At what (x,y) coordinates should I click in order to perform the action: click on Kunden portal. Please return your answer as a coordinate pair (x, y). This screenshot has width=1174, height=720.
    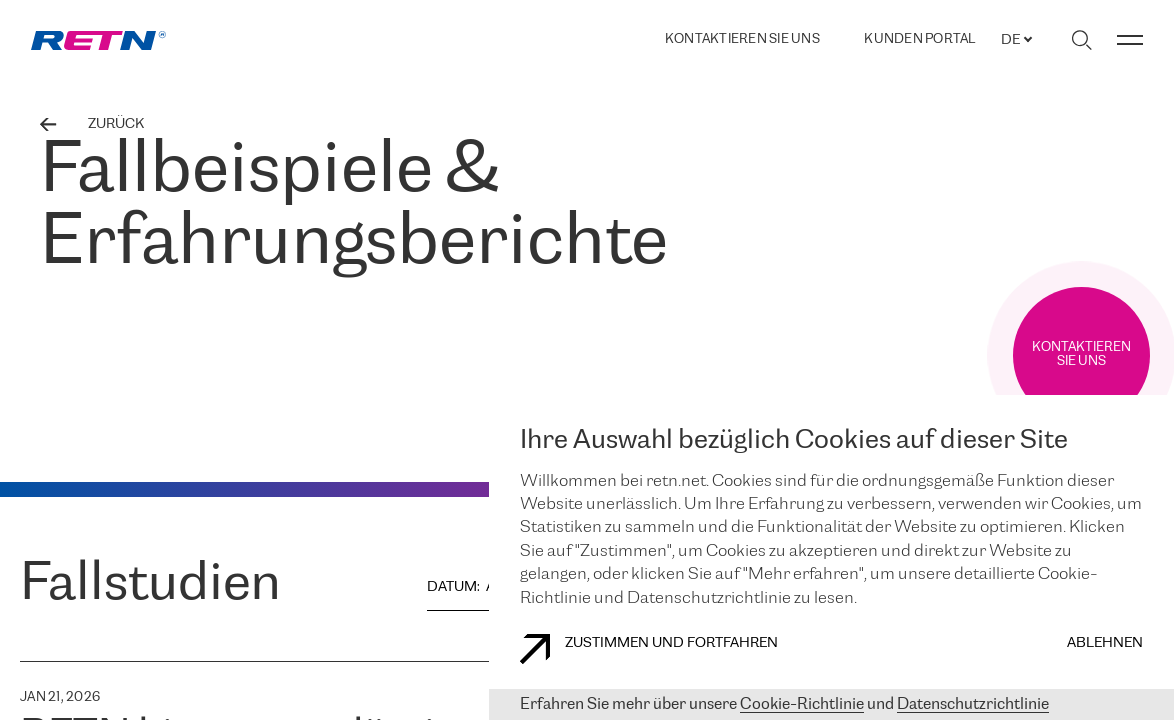
    Looking at the image, I should click on (919, 40).